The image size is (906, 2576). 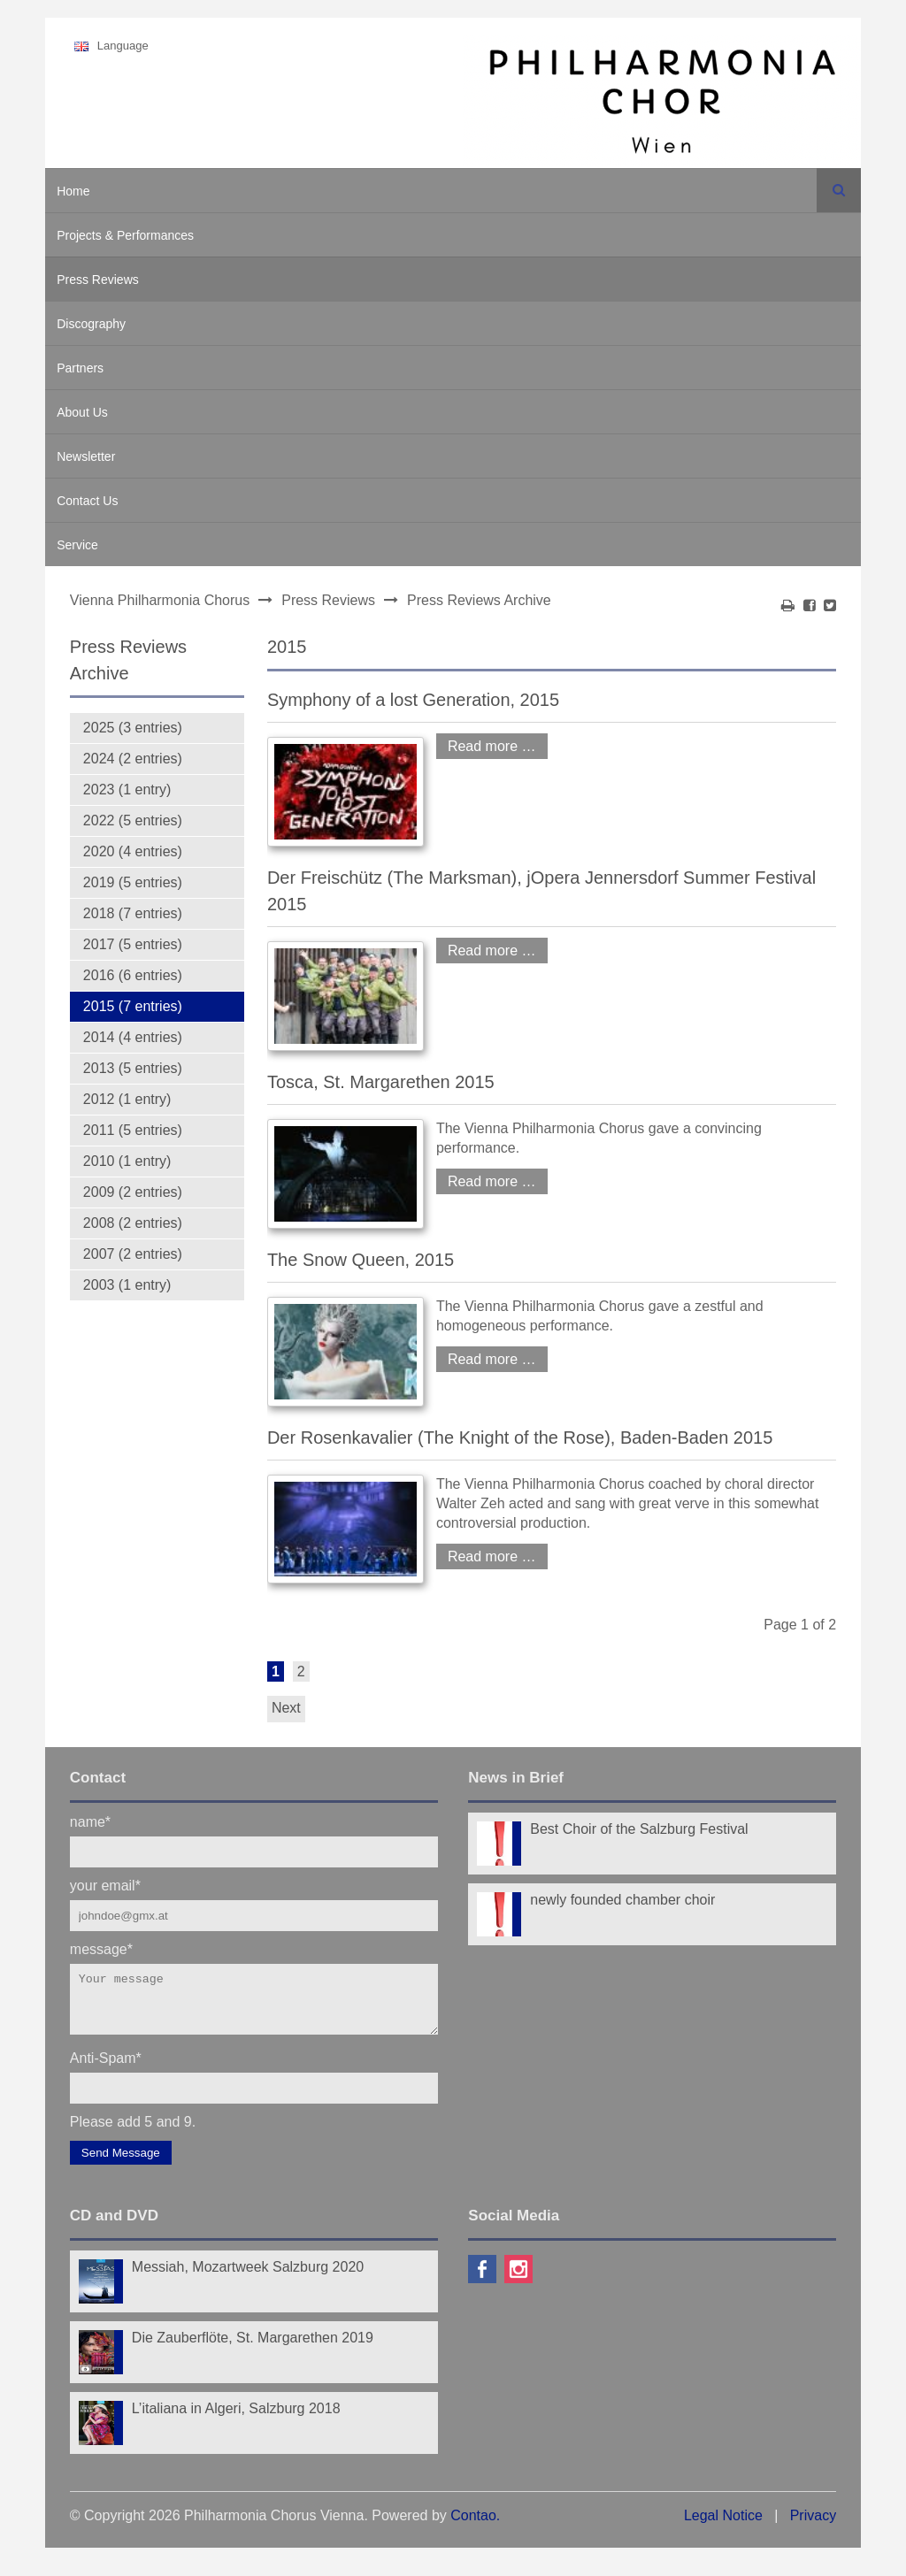 I want to click on Vienna Philharmonia Chorus, so click(x=160, y=600).